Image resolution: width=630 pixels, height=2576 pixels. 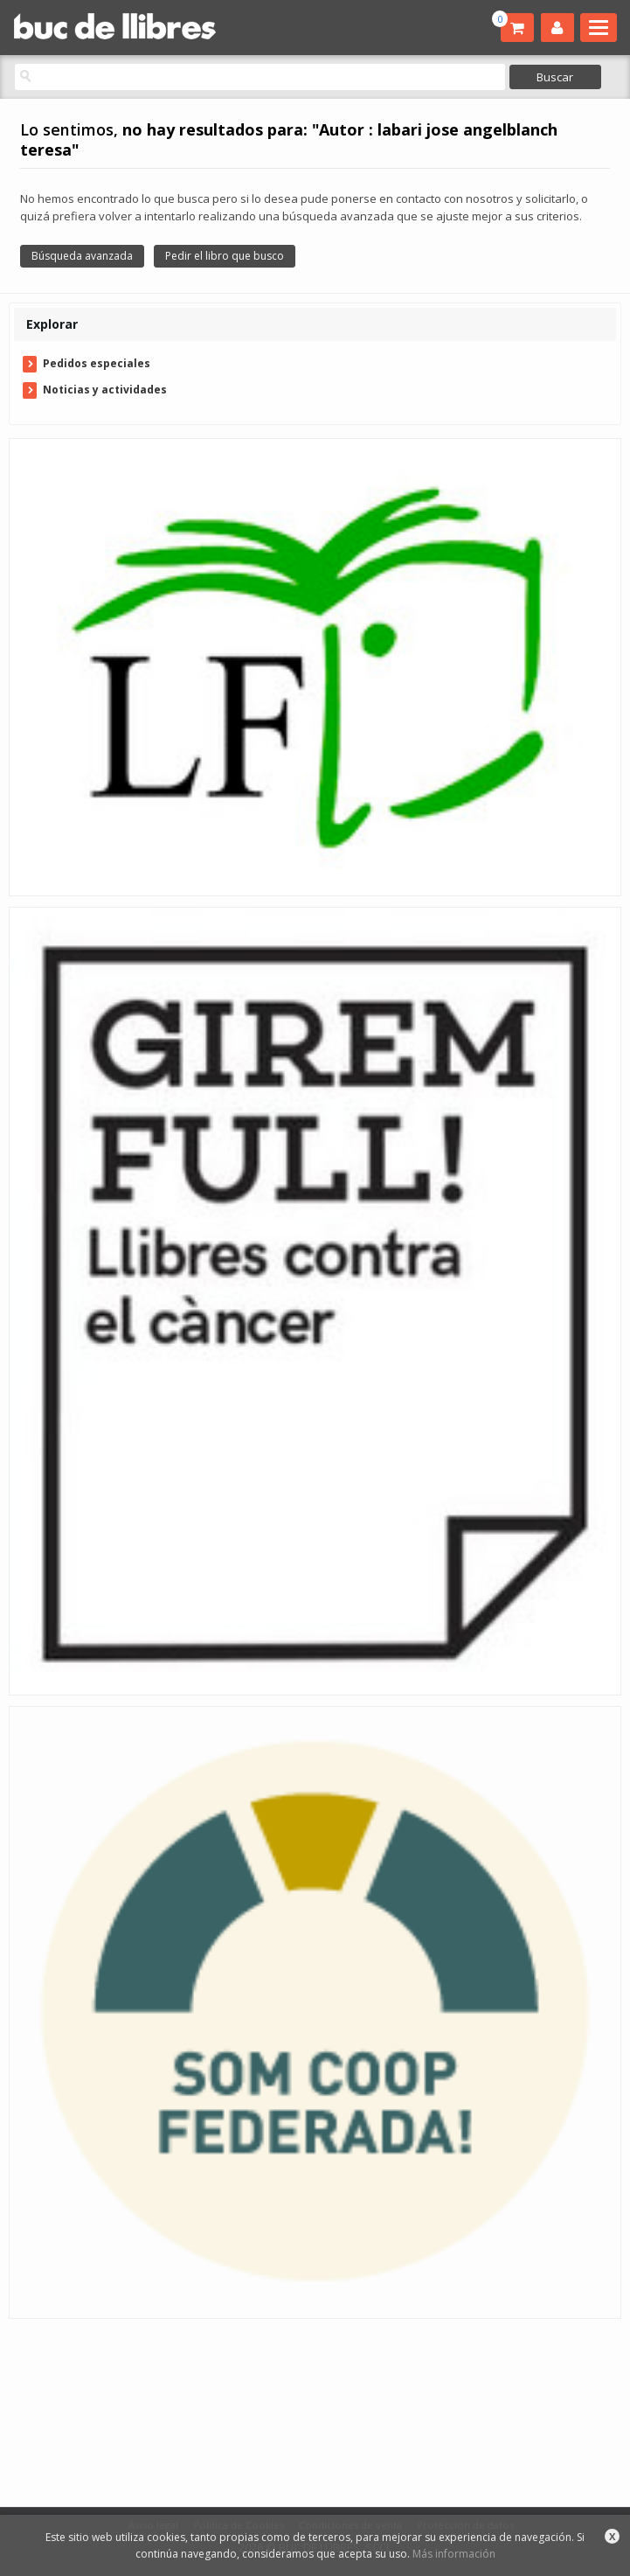 What do you see at coordinates (453, 2553) in the screenshot?
I see `Más información` at bounding box center [453, 2553].